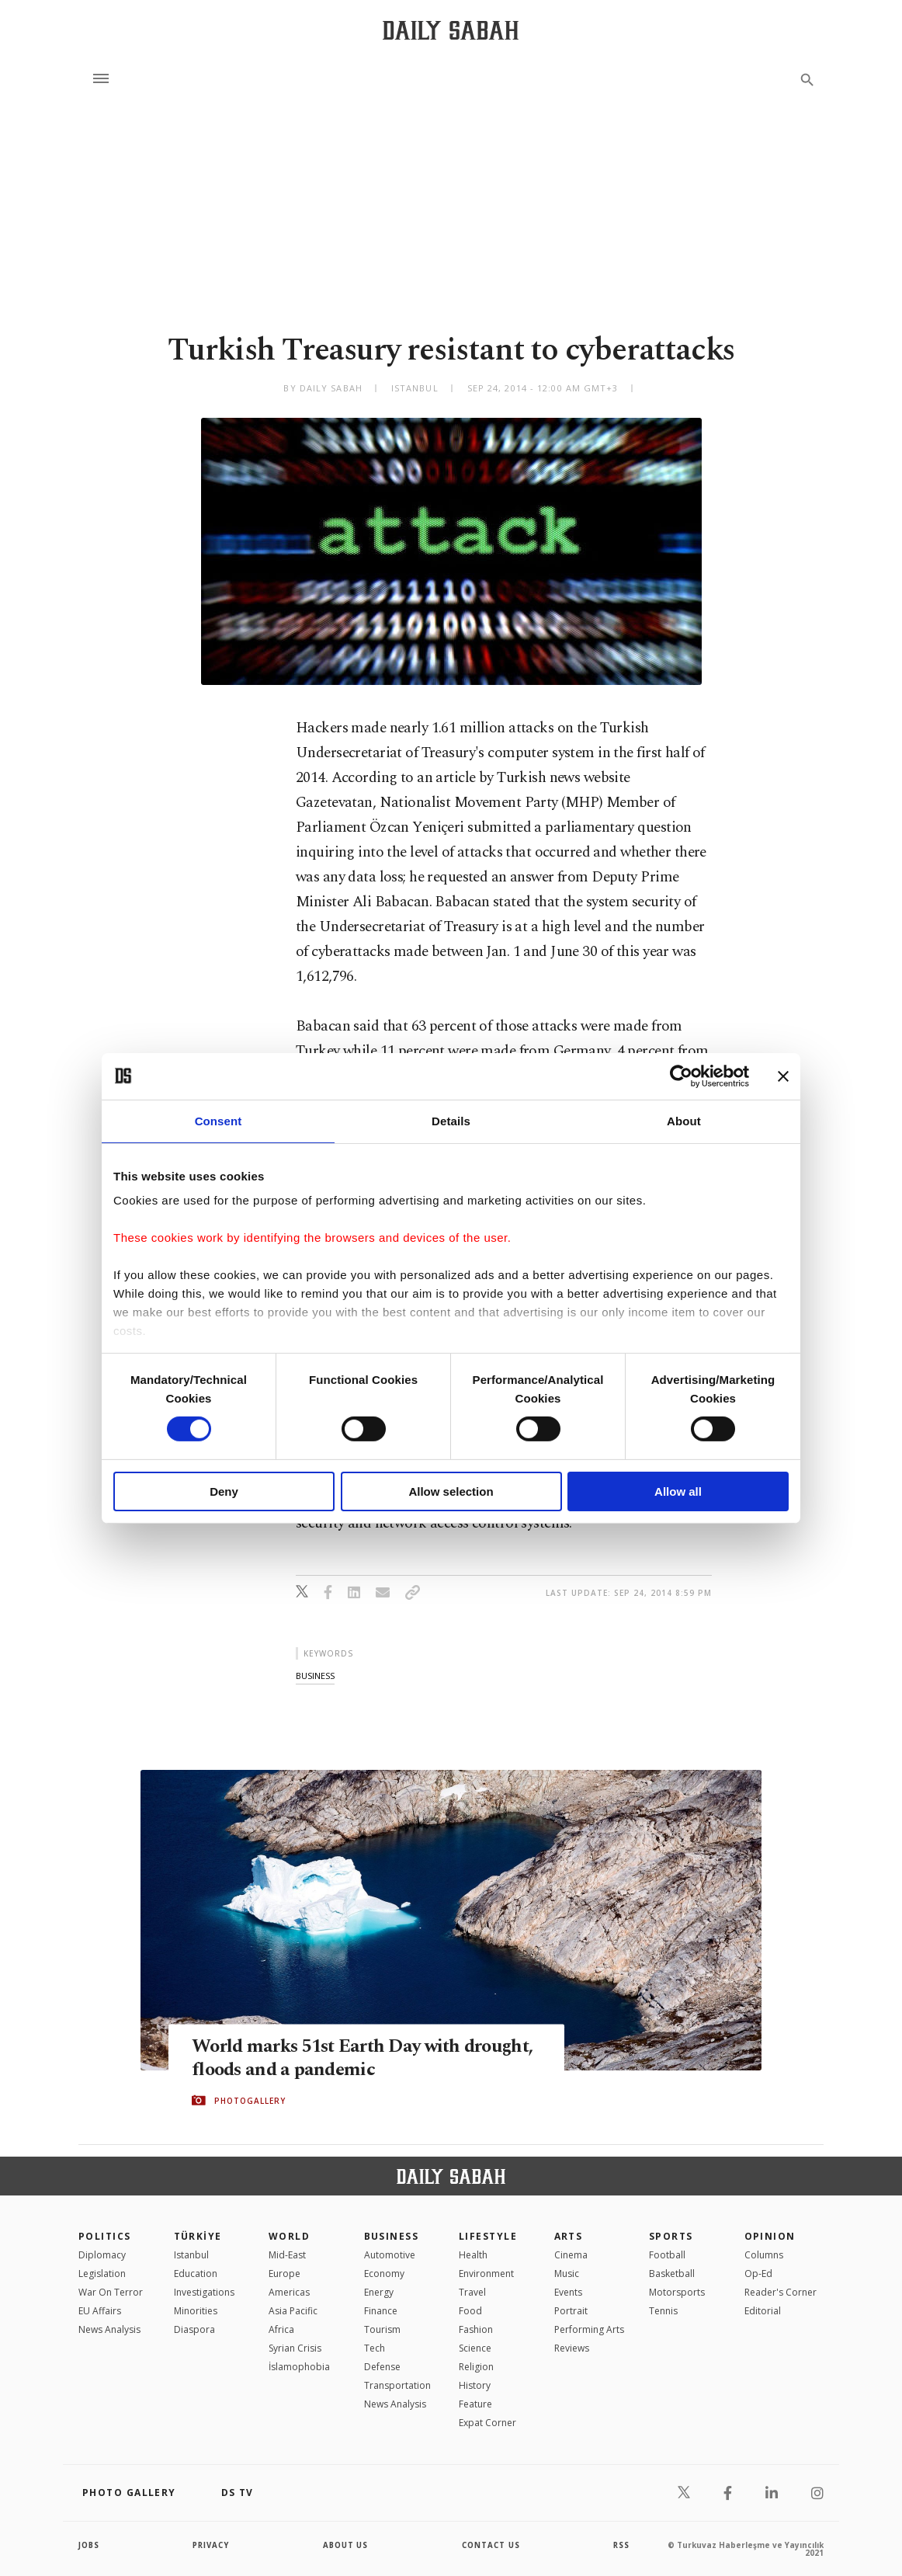 The width and height of the screenshot is (902, 2576). I want to click on [Cookiebot by Usercentrics - opens in a new window], so click(681, 1075).